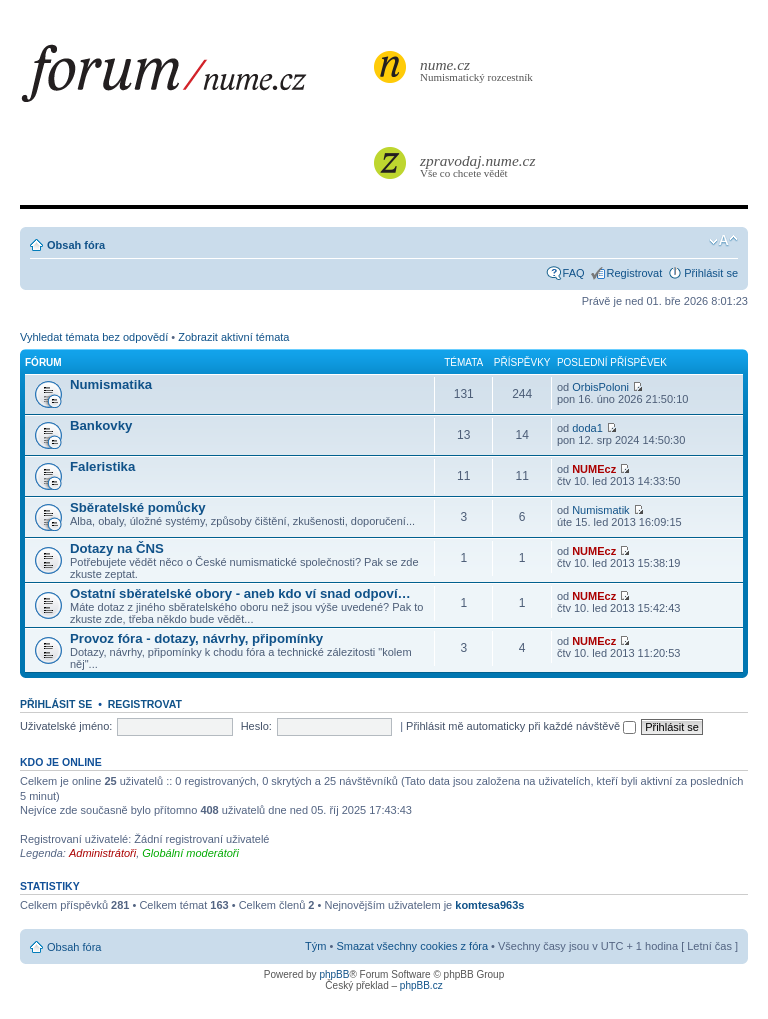  I want to click on Přihlásit se, so click(711, 273).